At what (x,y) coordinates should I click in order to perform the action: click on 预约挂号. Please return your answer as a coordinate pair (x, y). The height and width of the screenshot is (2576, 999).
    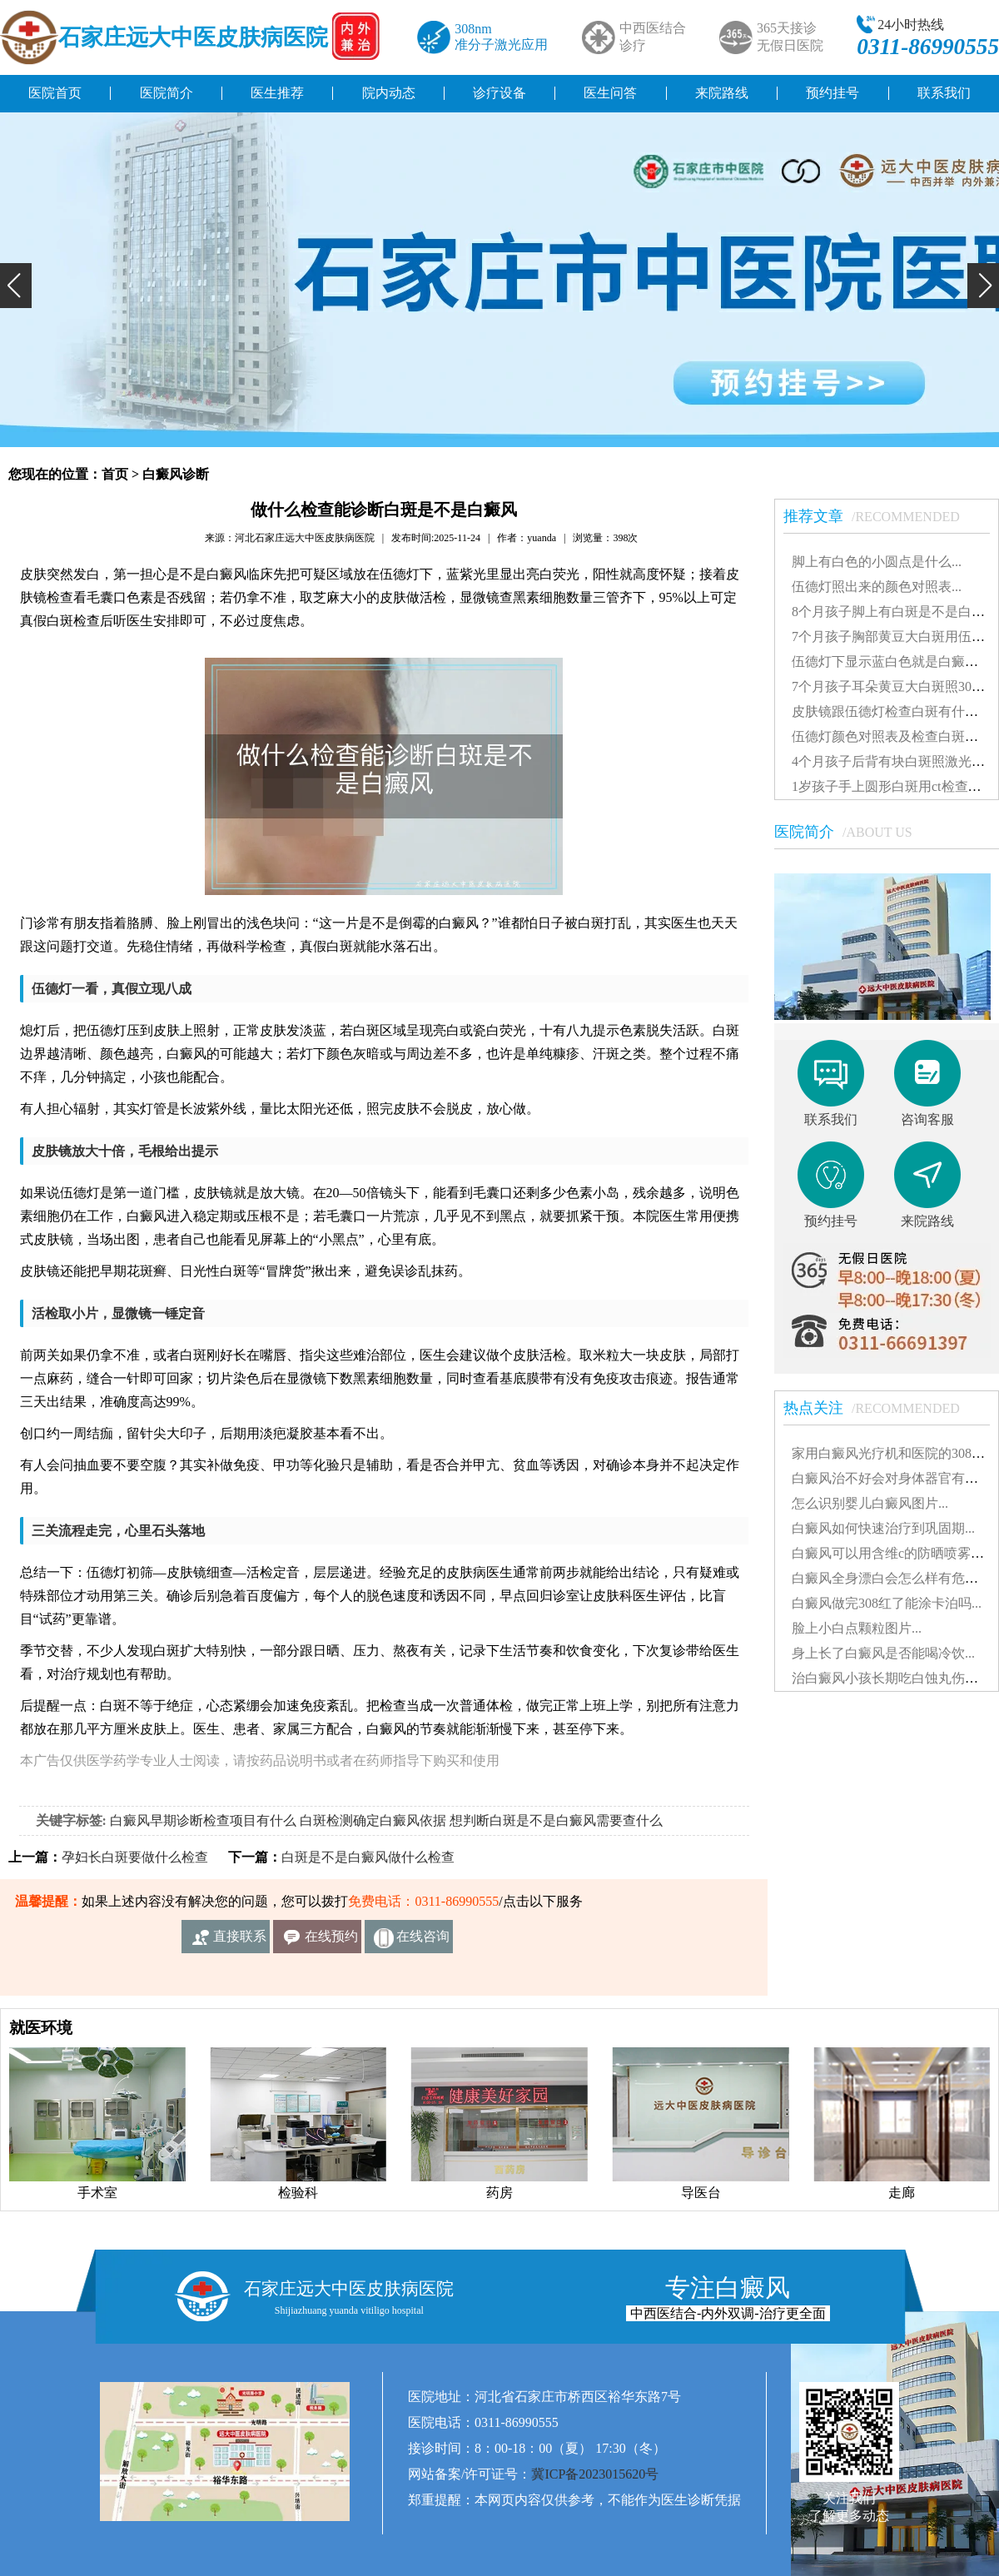
    Looking at the image, I should click on (832, 93).